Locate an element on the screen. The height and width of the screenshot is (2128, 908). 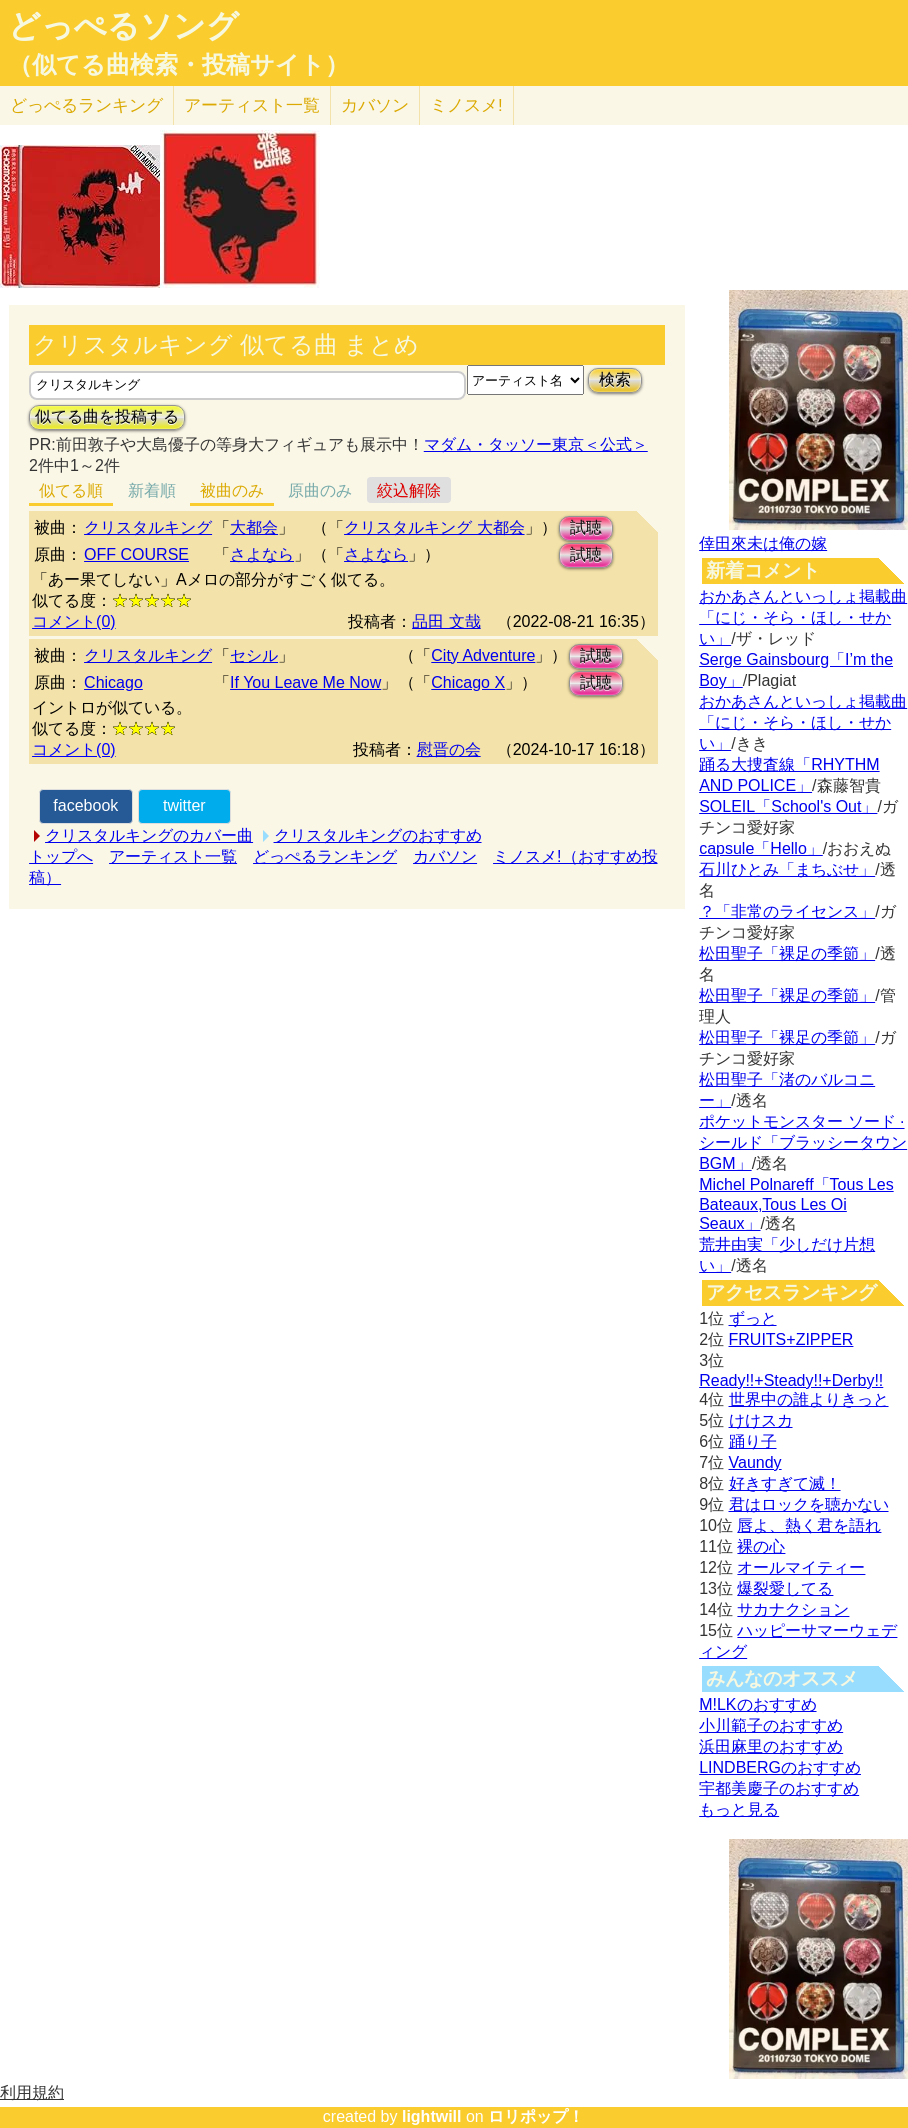
どっぺるソング is located at coordinates (123, 26).